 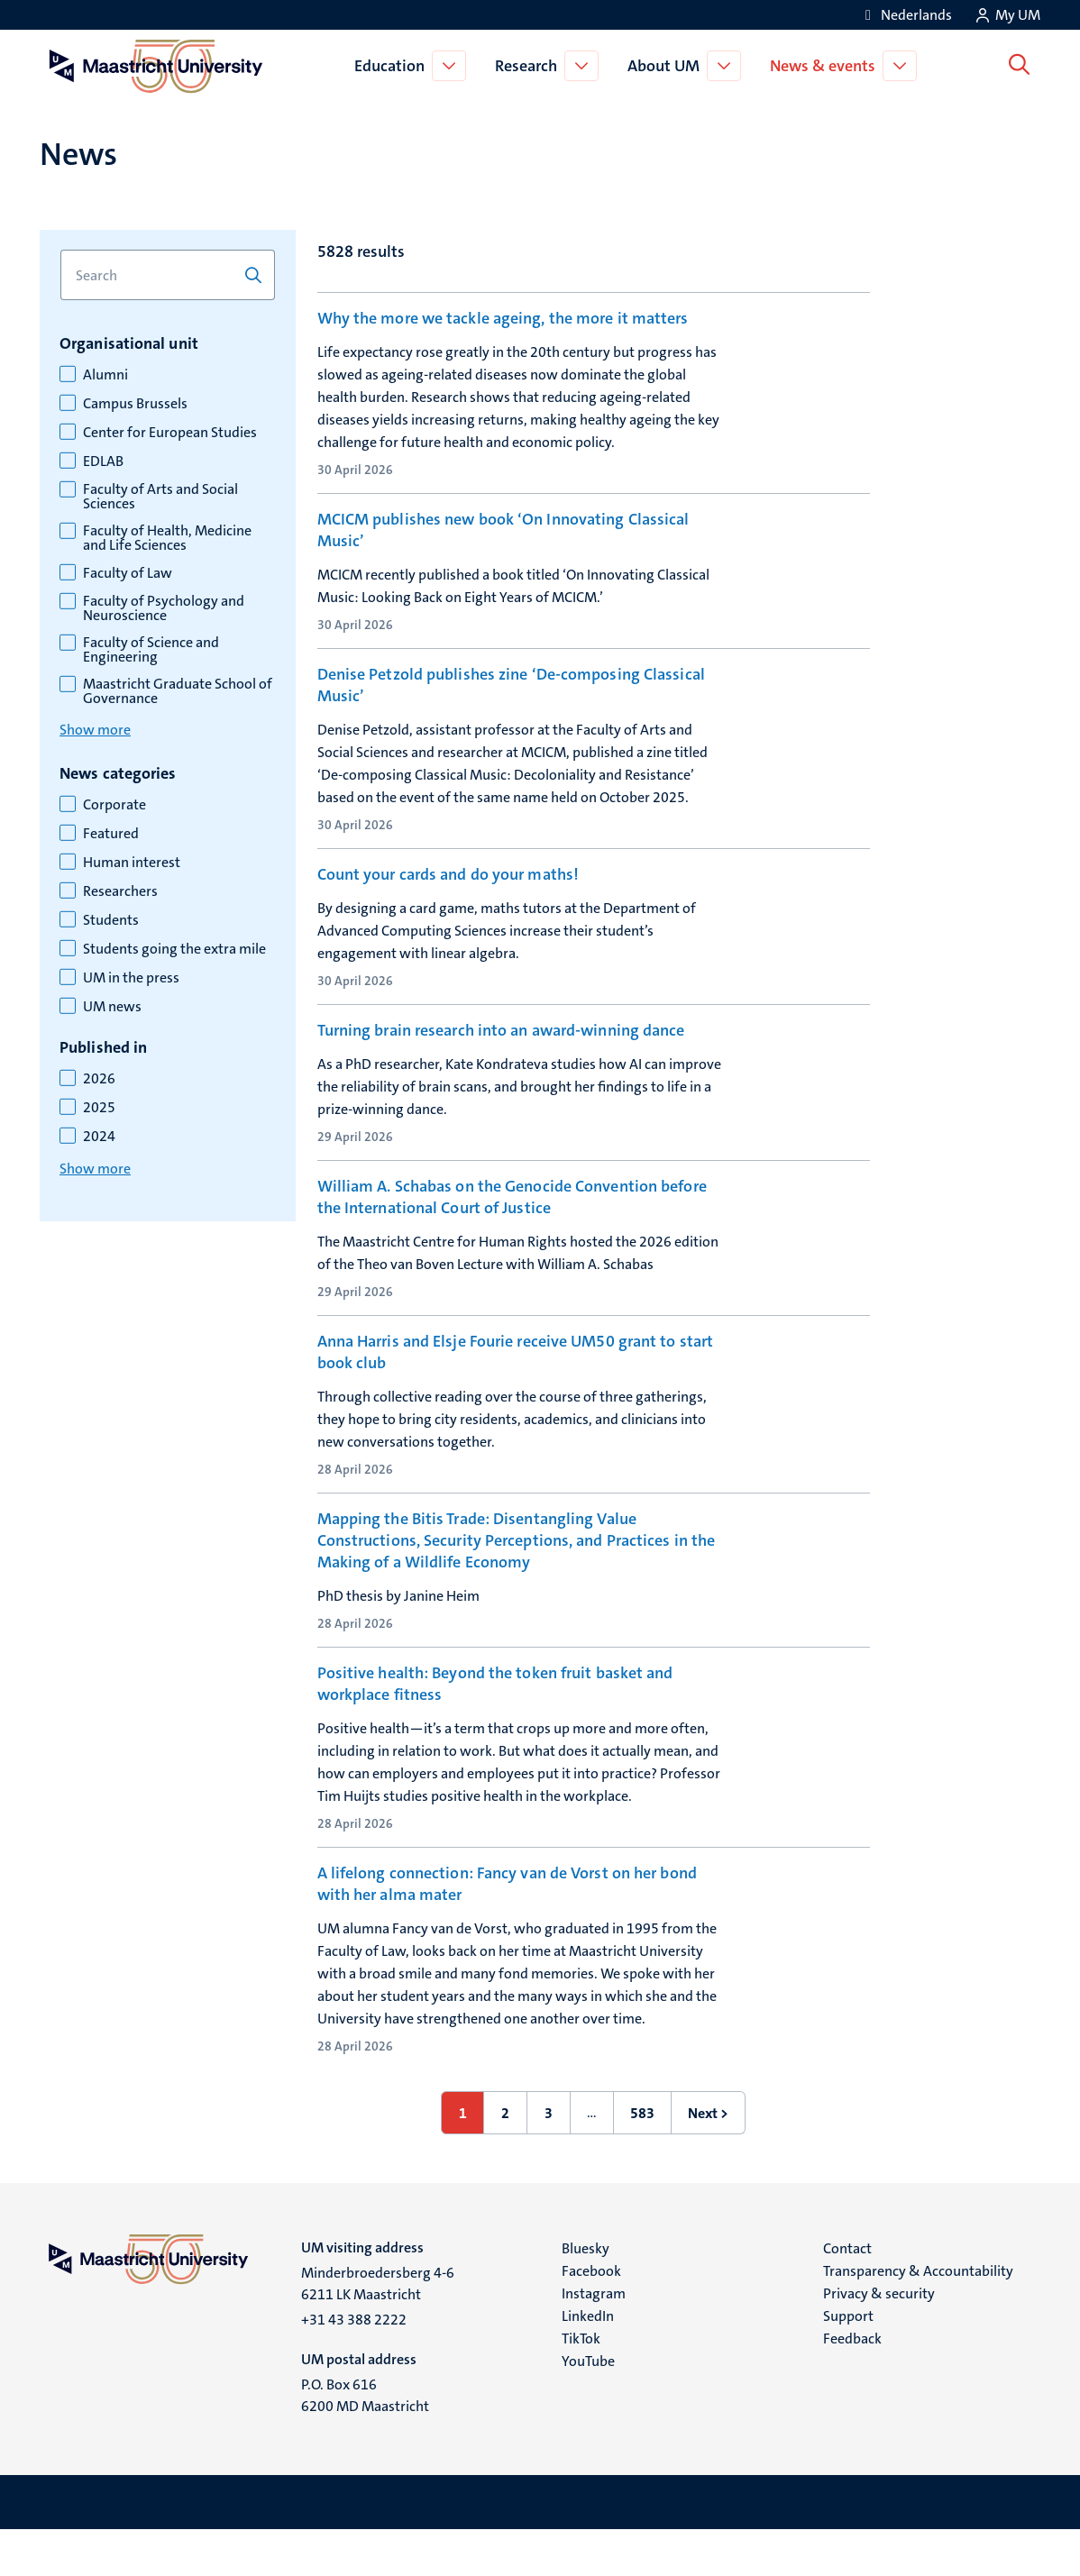 I want to click on Faculty of Science and Engineering, so click(x=151, y=649).